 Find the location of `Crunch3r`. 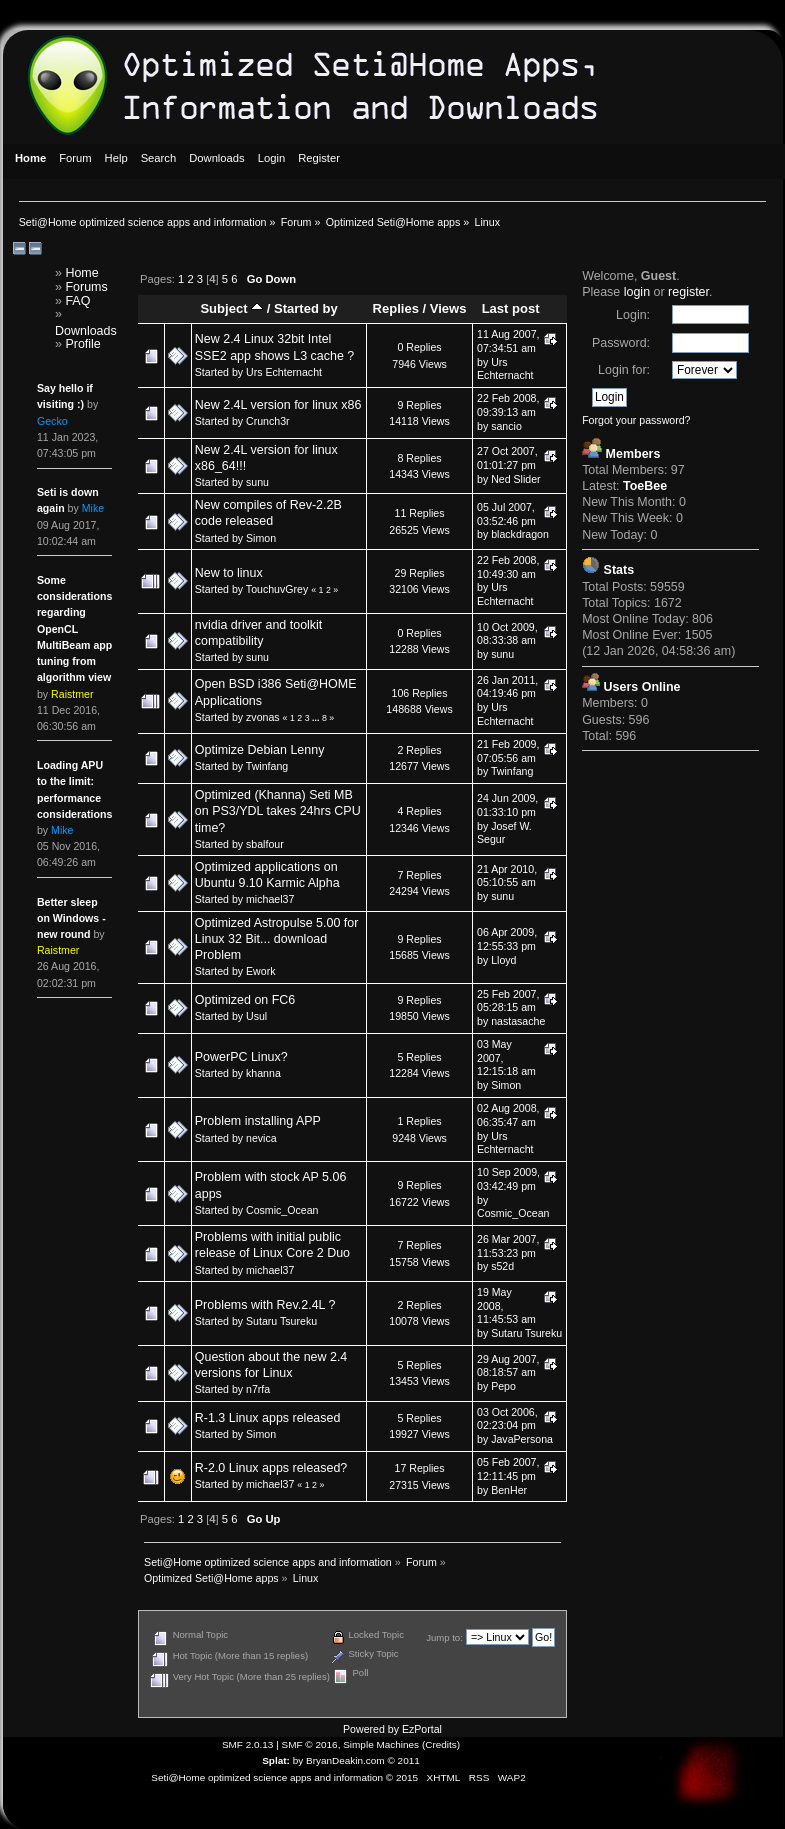

Crunch3r is located at coordinates (268, 421).